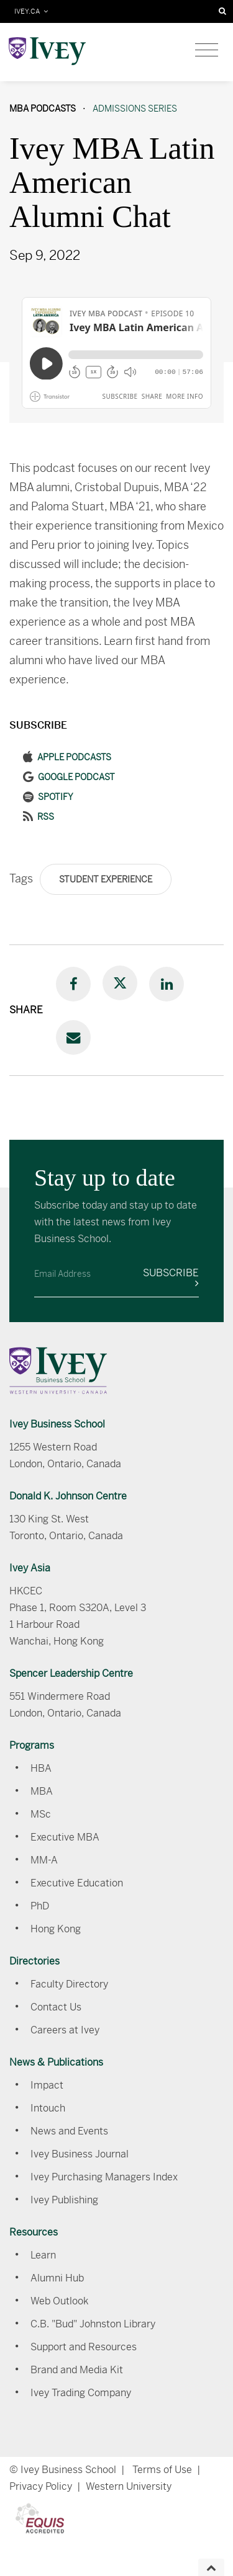 This screenshot has height=2576, width=233. I want to click on Careers at Ivey, so click(64, 2029).